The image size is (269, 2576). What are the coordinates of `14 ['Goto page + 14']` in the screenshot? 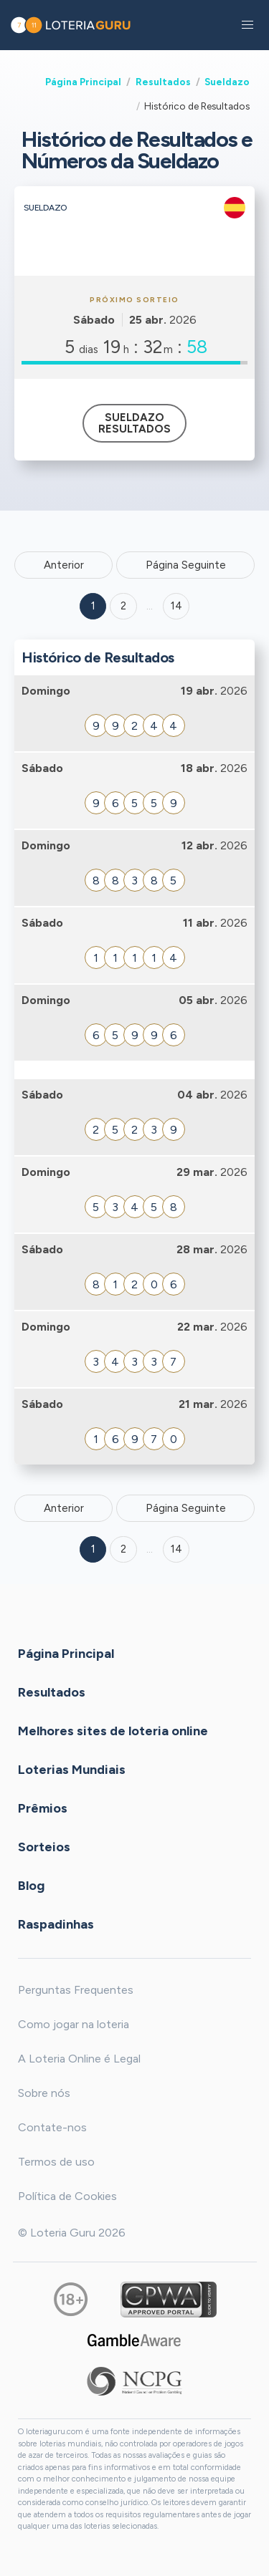 It's located at (176, 605).